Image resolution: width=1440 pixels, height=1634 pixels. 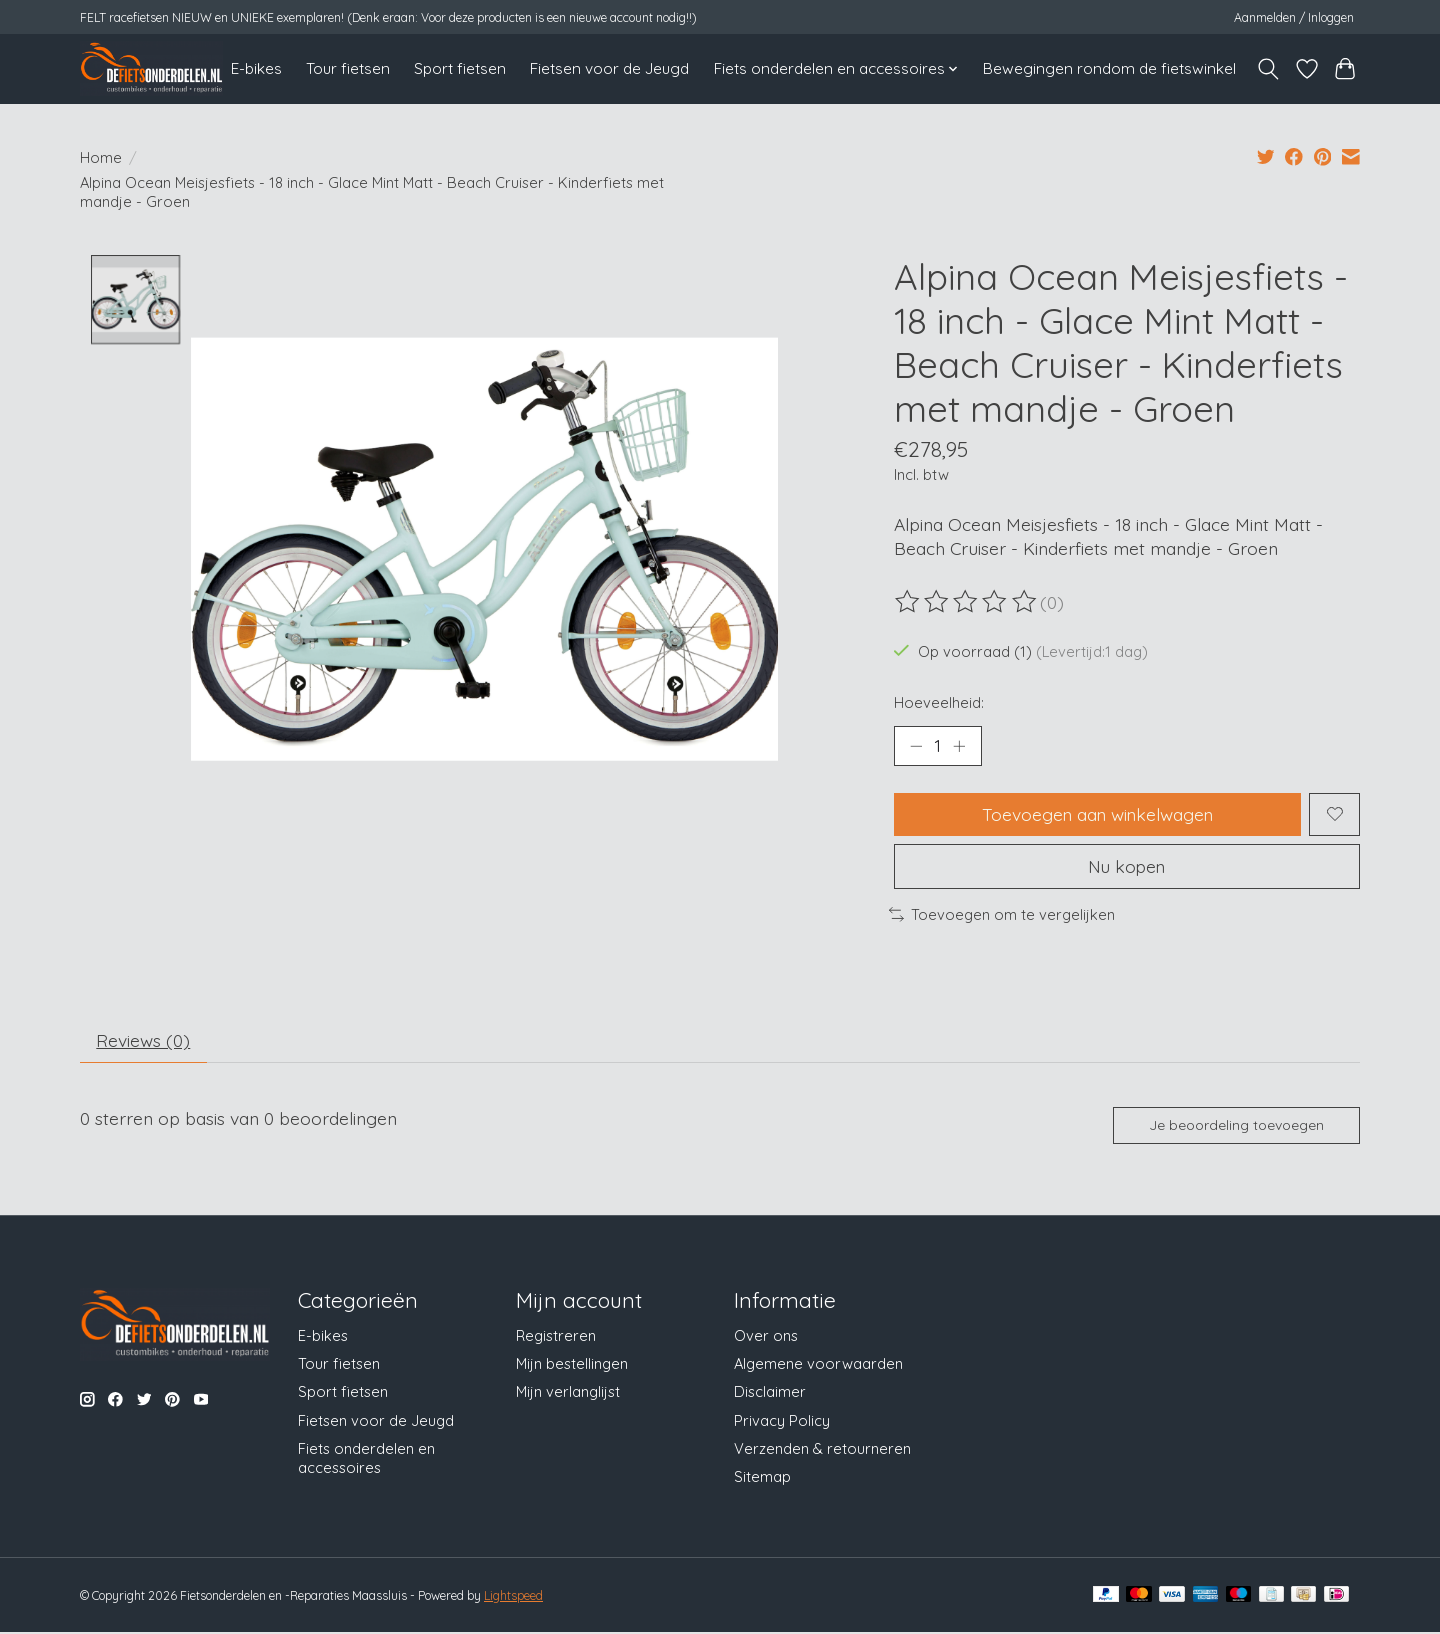 What do you see at coordinates (1002, 915) in the screenshot?
I see `Toevoegen om te vergelijken` at bounding box center [1002, 915].